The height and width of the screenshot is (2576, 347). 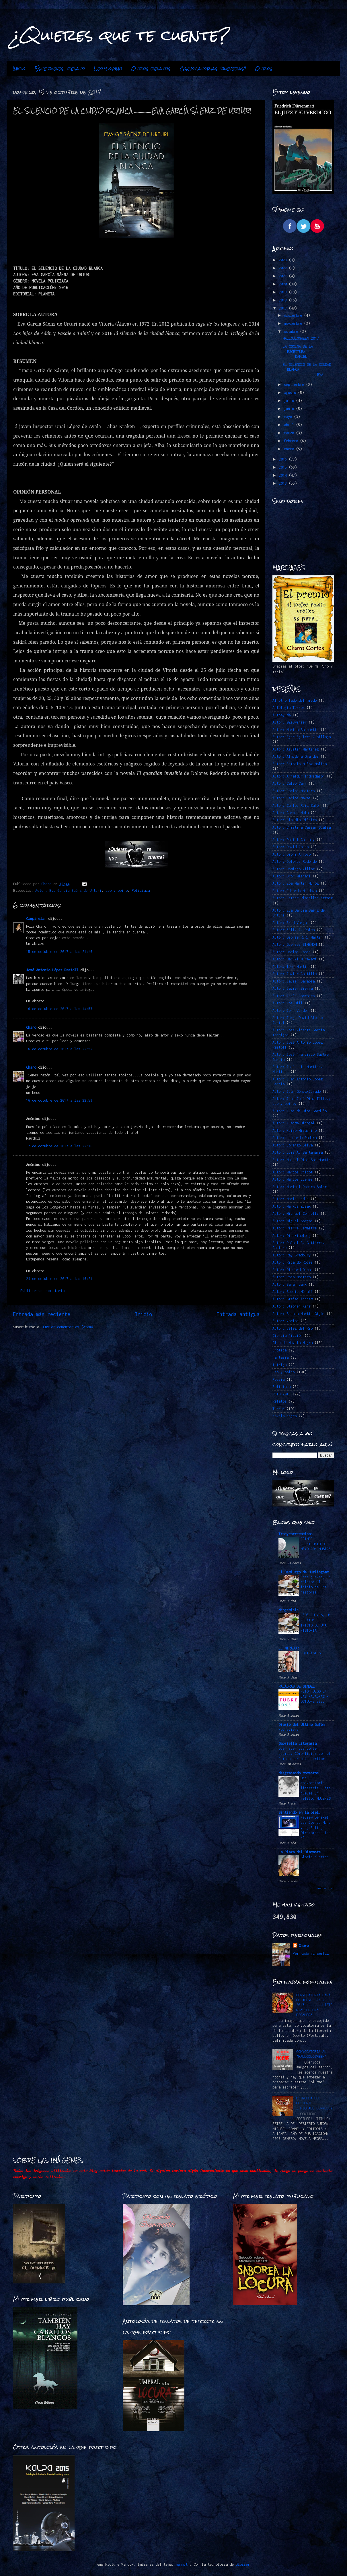 I want to click on 24 de octubre de 2017 a las 16:21, so click(x=59, y=1279).